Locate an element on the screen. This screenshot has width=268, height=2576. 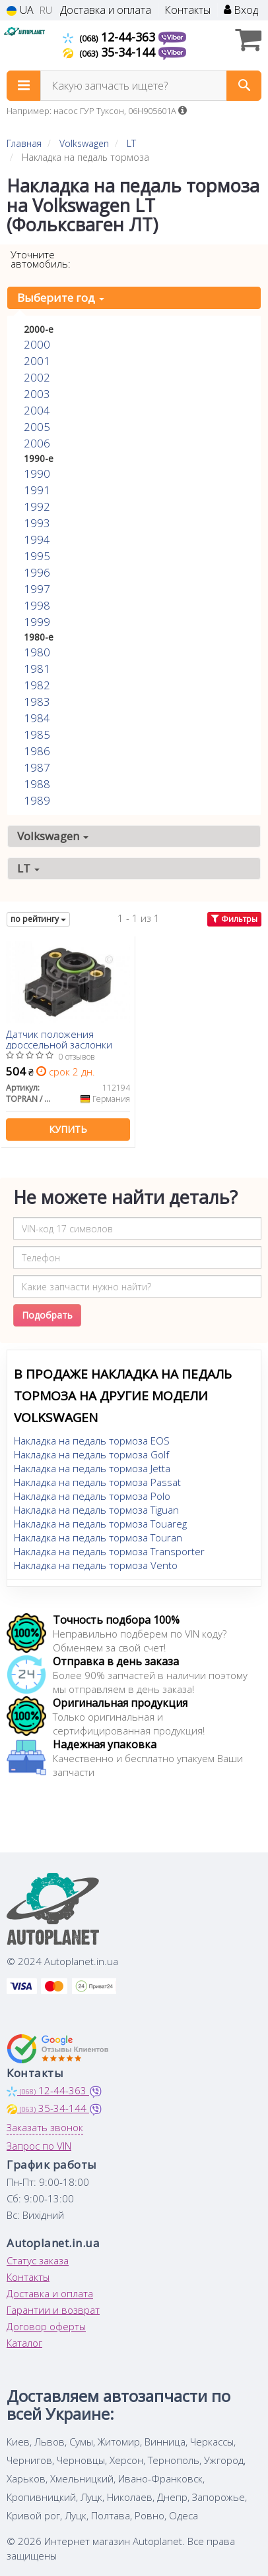
1988 is located at coordinates (37, 783).